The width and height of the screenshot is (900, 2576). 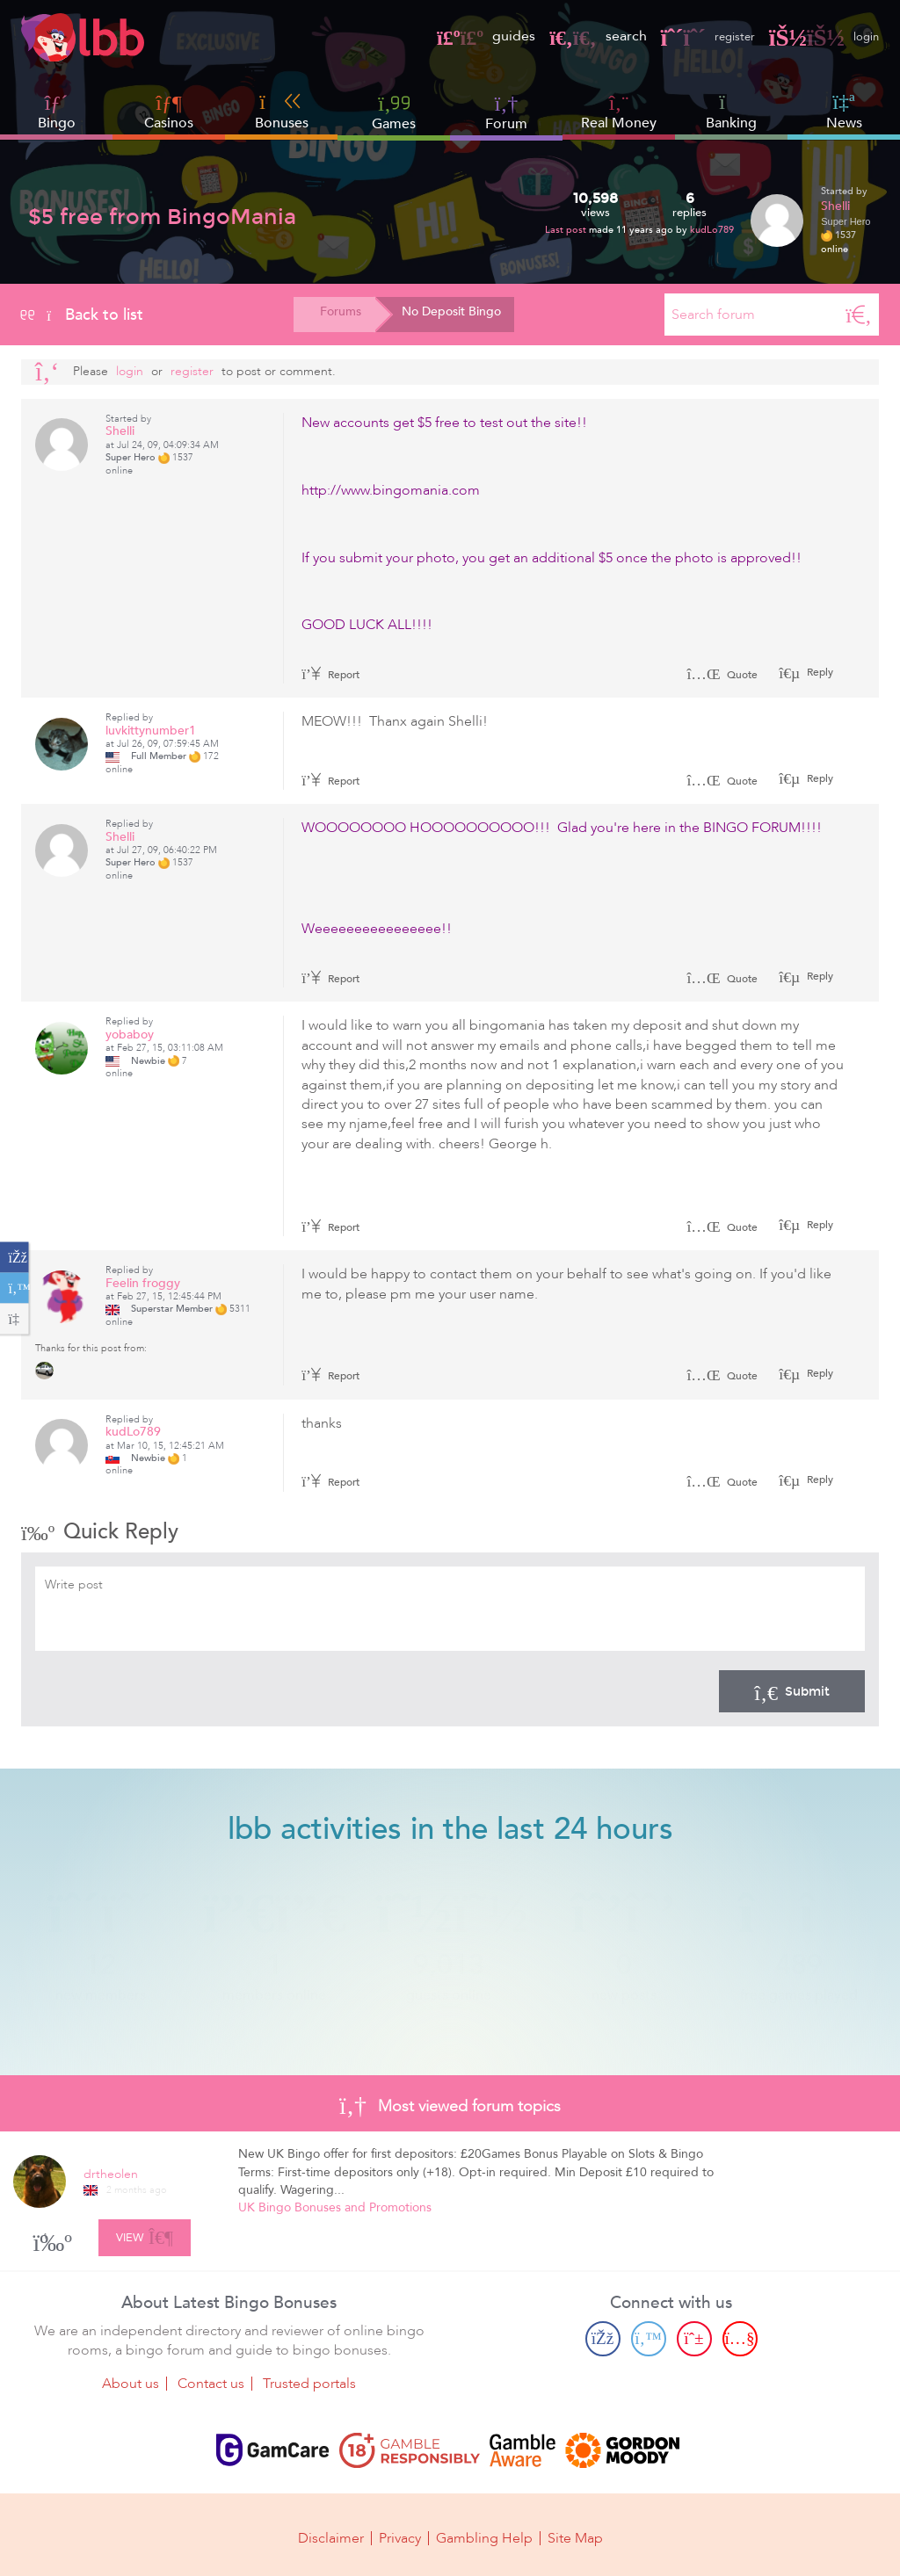 I want to click on Trusted portals, so click(x=309, y=2381).